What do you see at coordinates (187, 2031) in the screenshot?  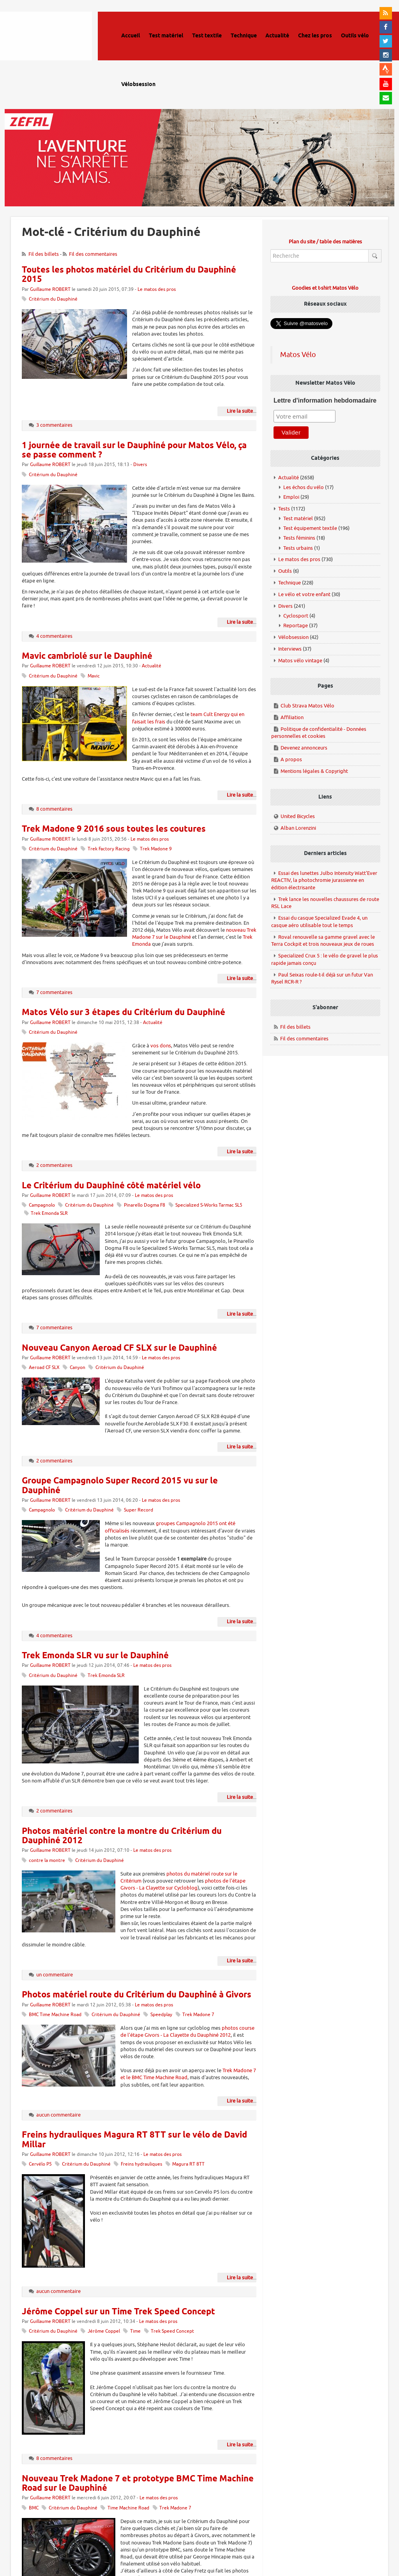 I see `photos course de l'étape Givors - La Clayette du Dauphiné 2012` at bounding box center [187, 2031].